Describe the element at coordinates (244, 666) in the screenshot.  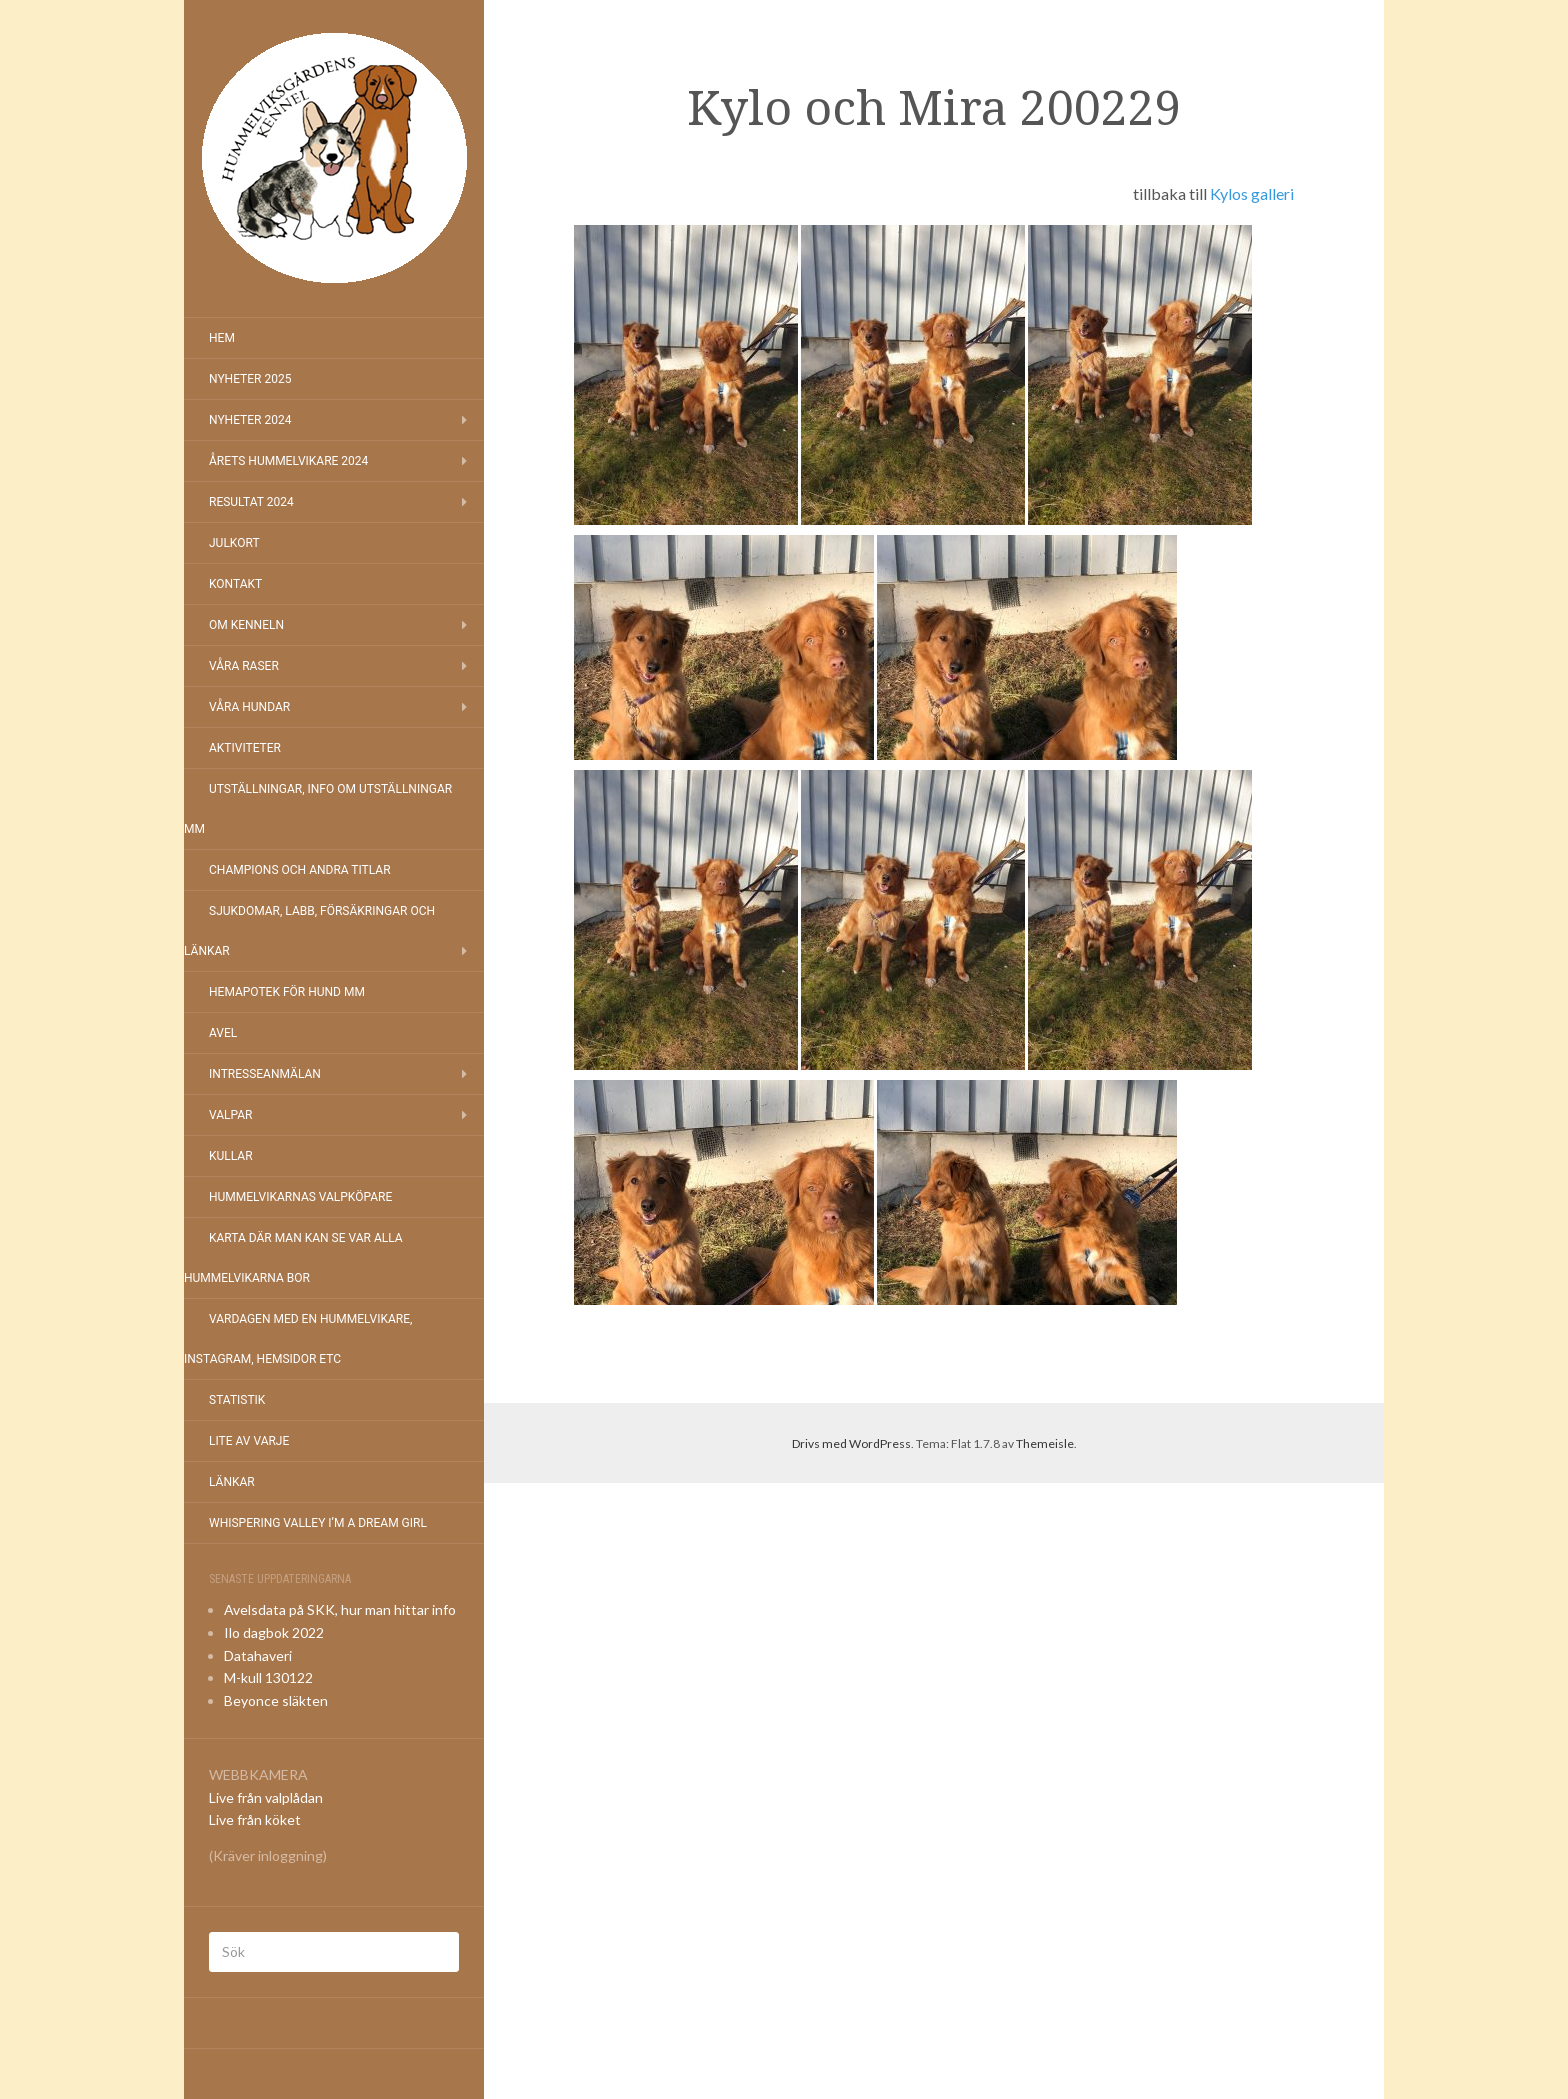
I see `Våra raser` at that location.